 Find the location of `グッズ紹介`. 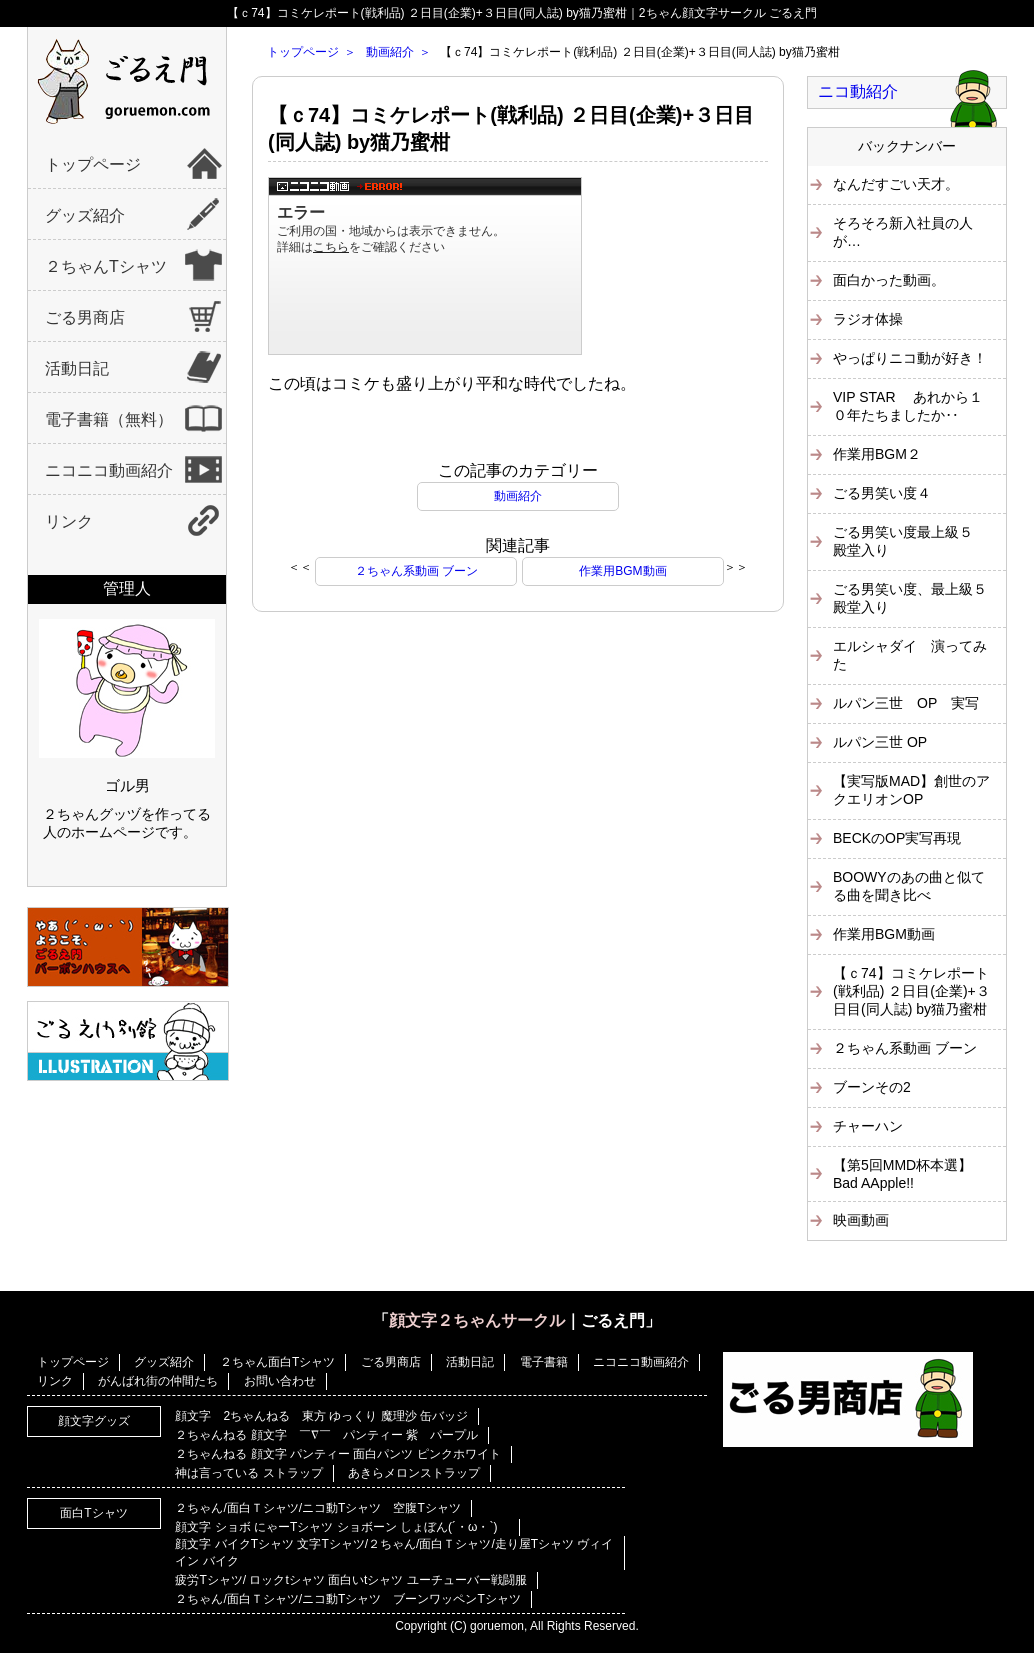

グッズ紹介 is located at coordinates (85, 215).